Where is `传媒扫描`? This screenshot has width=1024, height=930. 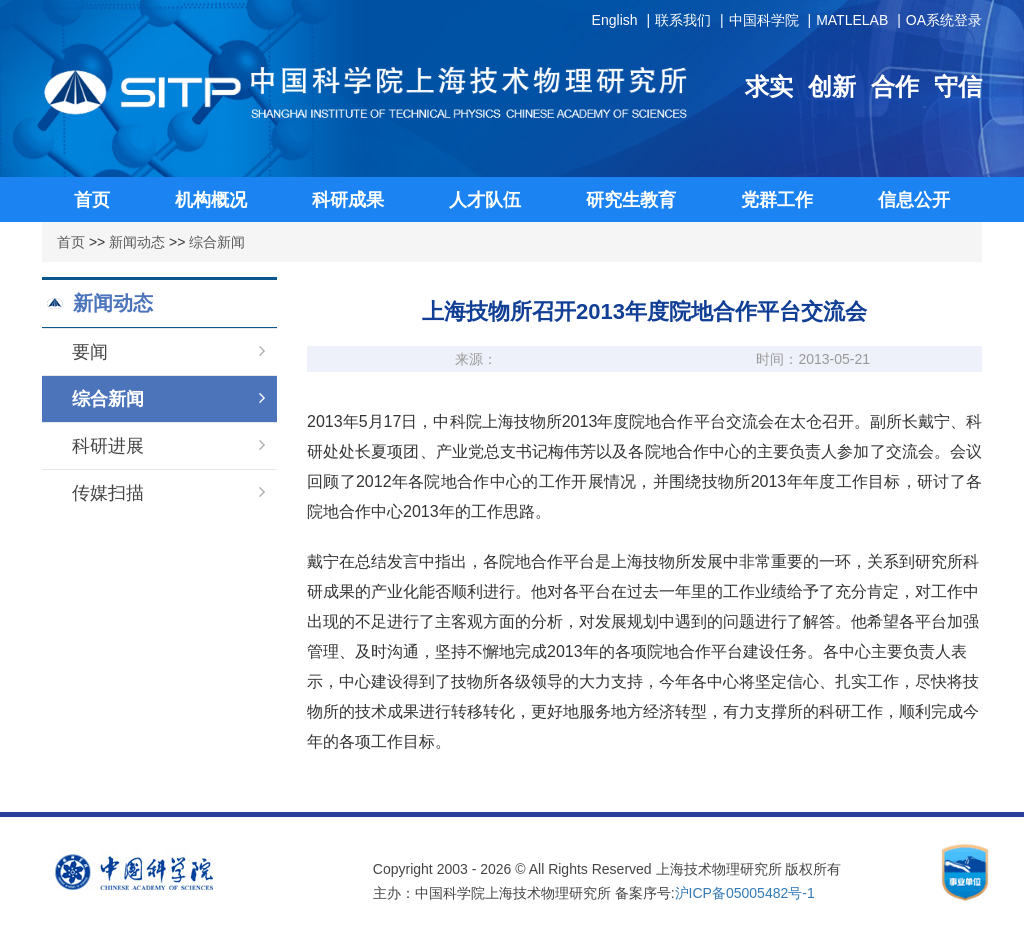 传媒扫描 is located at coordinates (168, 493).